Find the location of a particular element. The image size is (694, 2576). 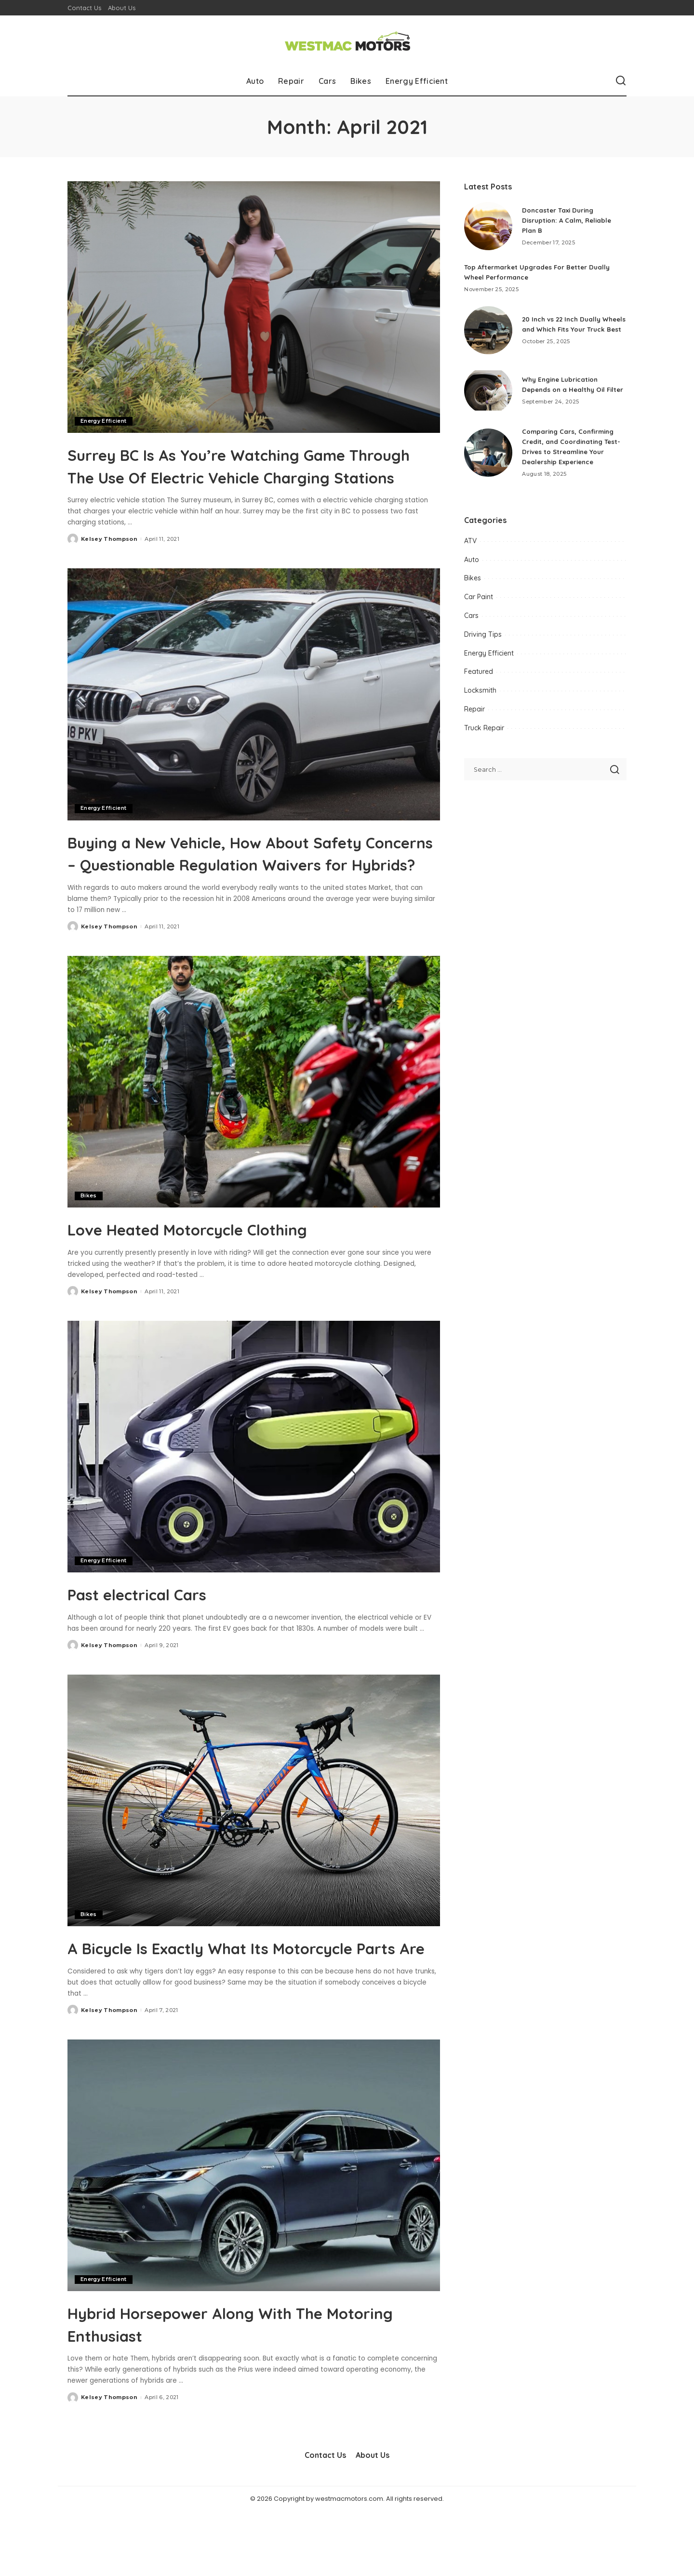

[Love Heated Motorcycle Clothing] is located at coordinates (253, 1125).